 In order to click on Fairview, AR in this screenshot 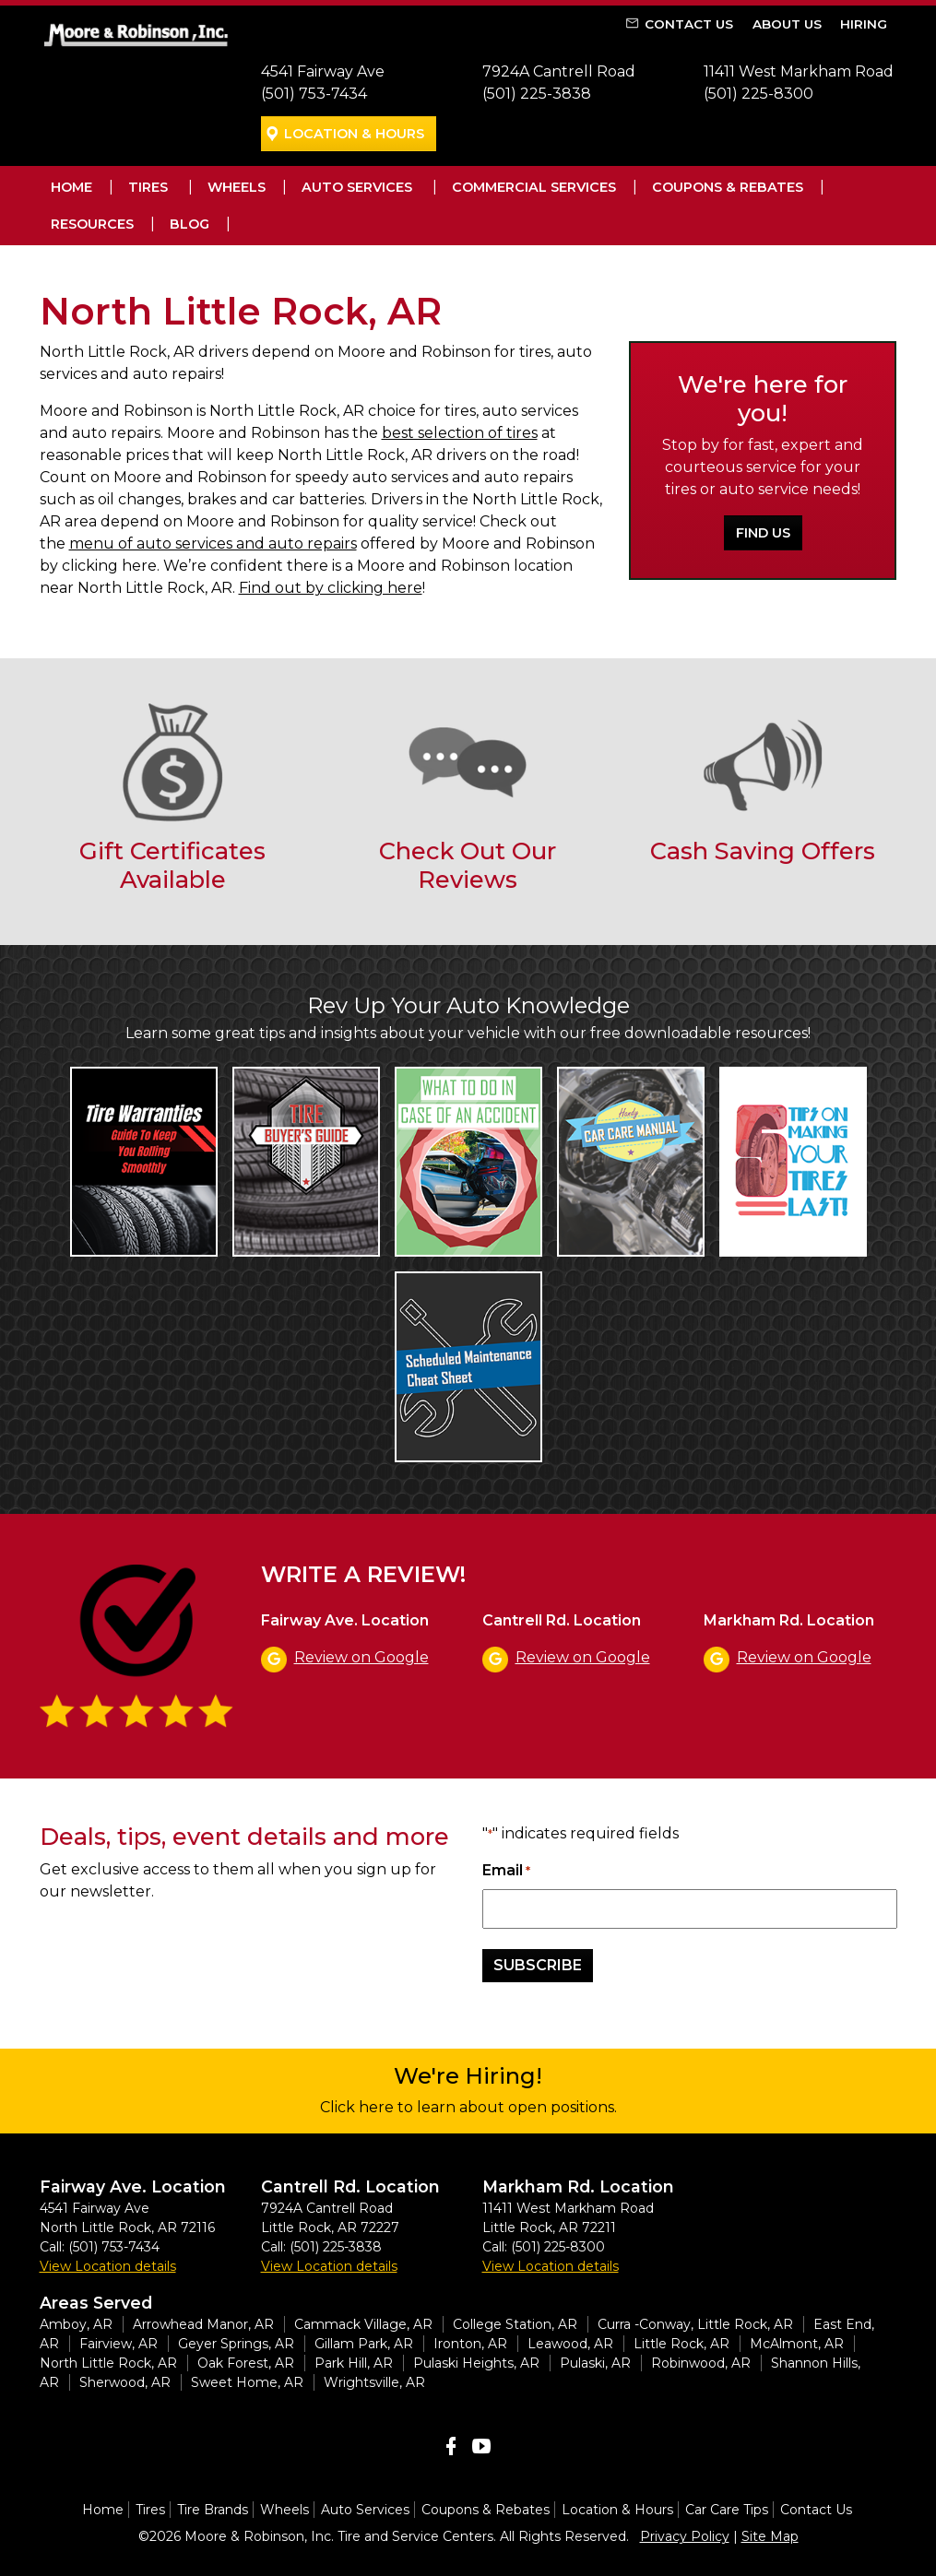, I will do `click(118, 2343)`.